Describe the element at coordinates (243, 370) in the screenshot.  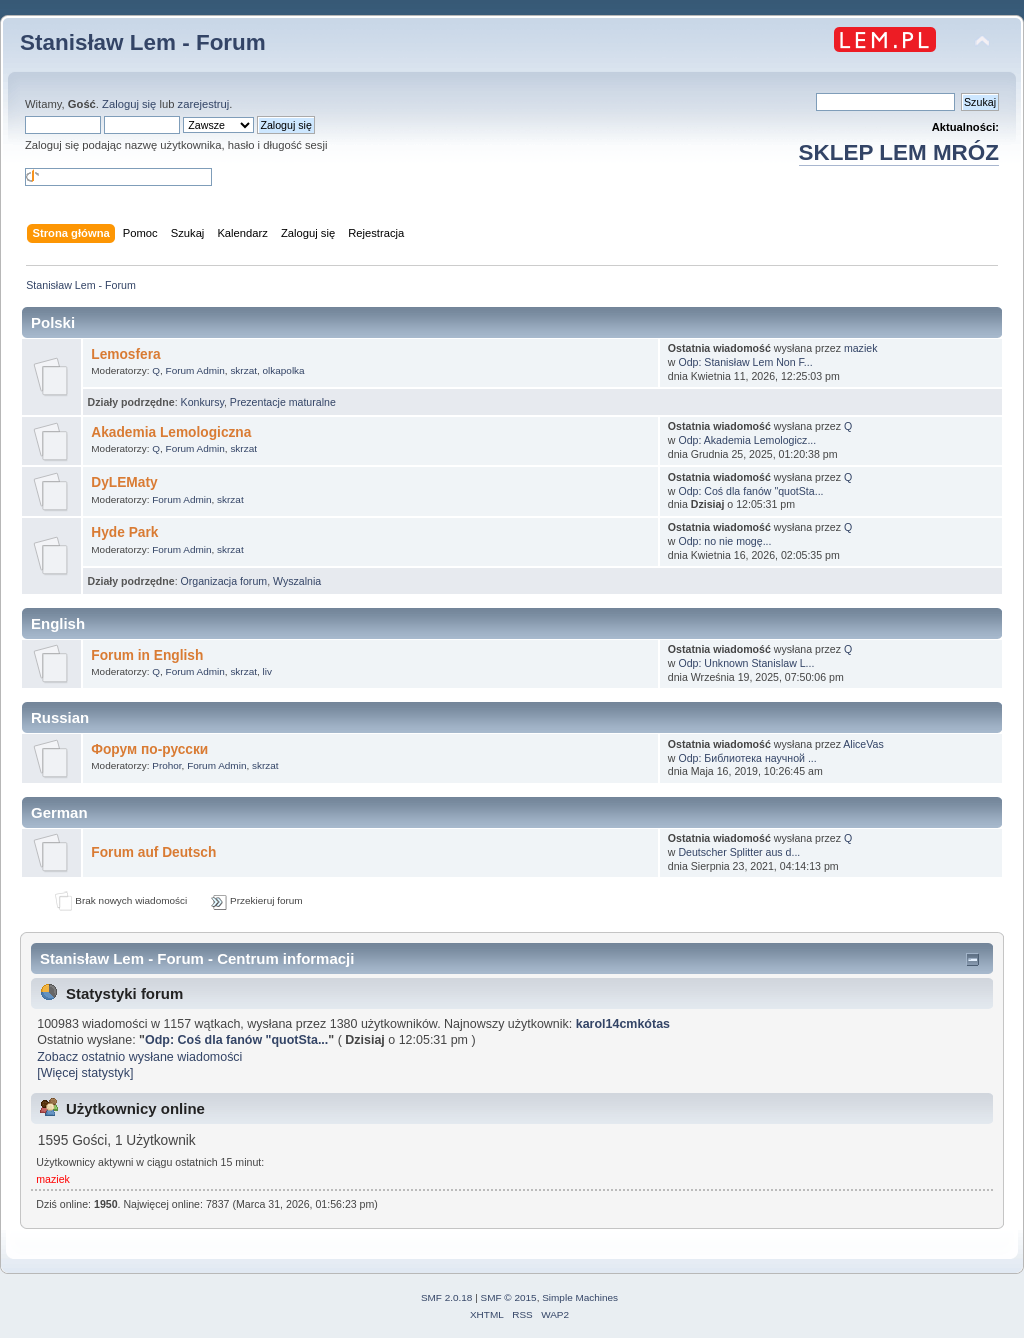
I see `skrzat` at that location.